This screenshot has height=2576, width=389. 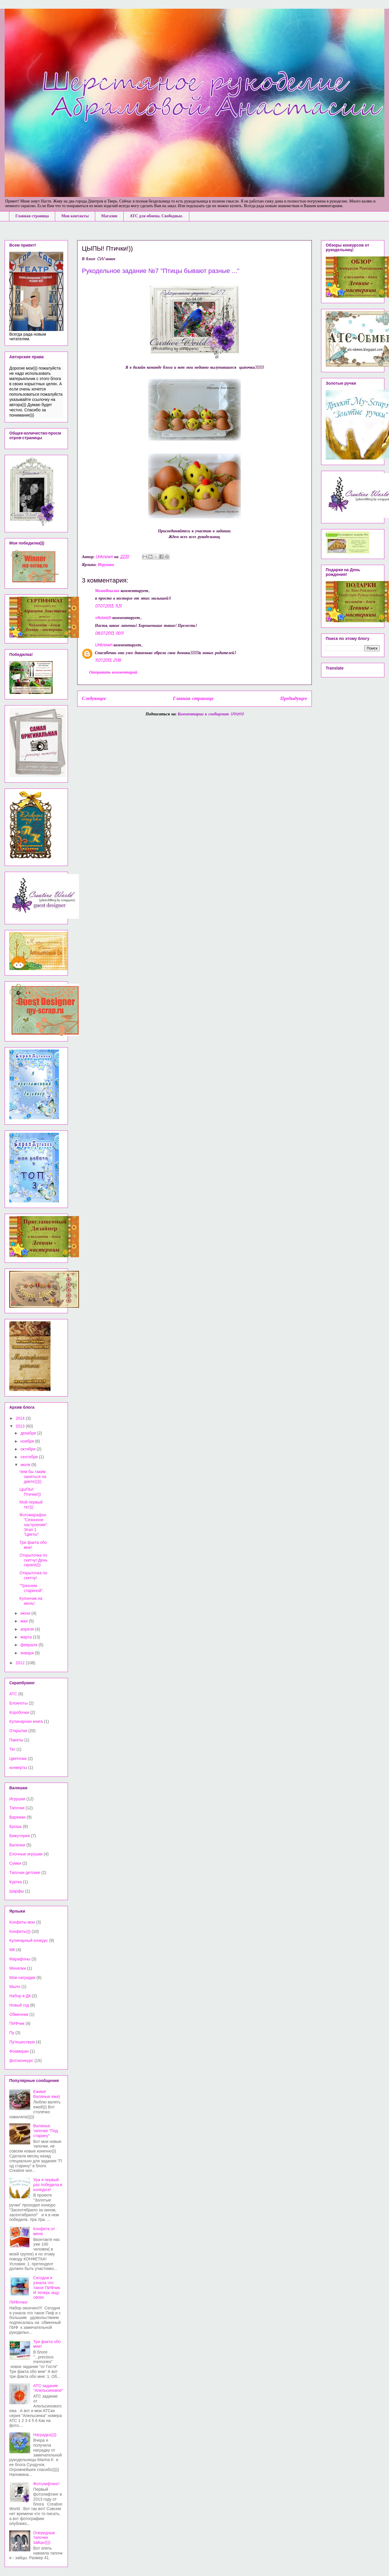 What do you see at coordinates (46, 2094) in the screenshot?
I see `Ежики! Валяные ежи)` at bounding box center [46, 2094].